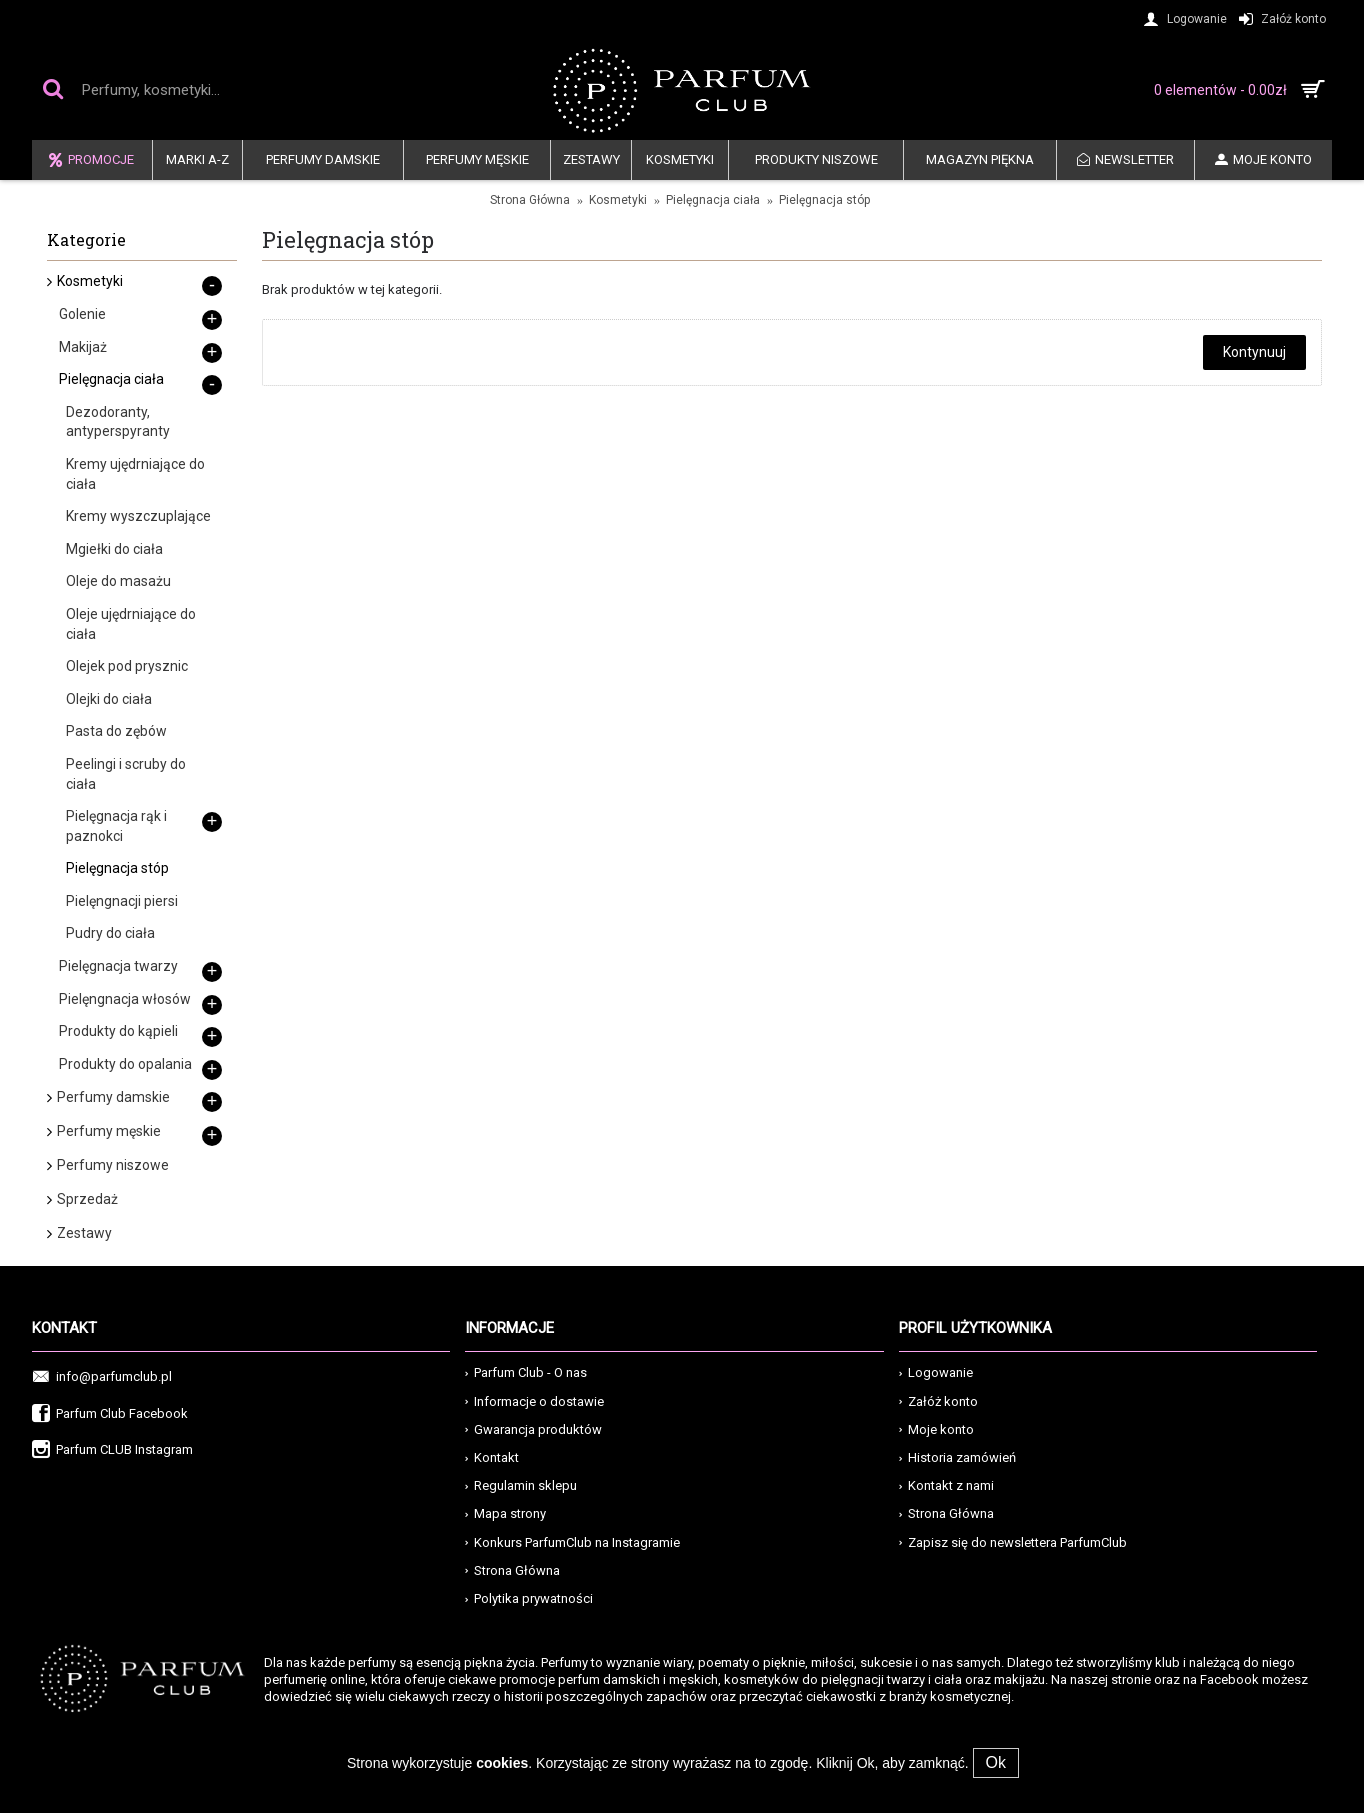 This screenshot has height=1813, width=1364. I want to click on Pielęgnacja stóp, so click(824, 200).